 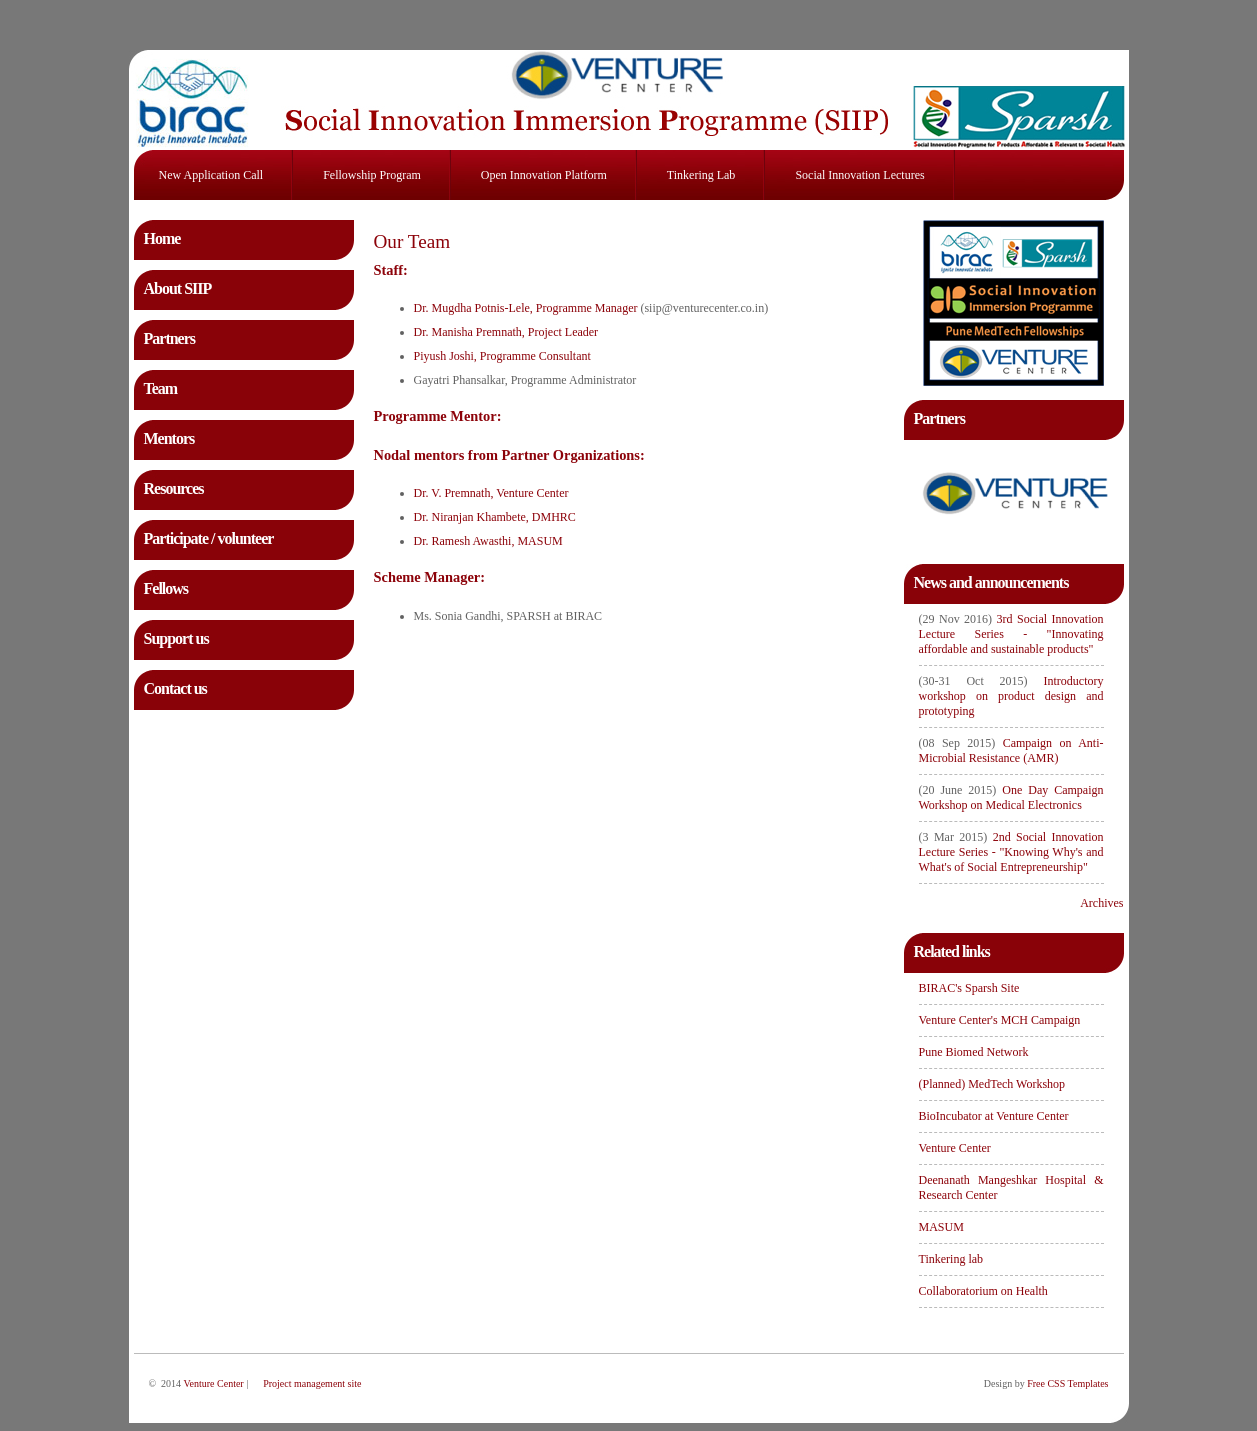 What do you see at coordinates (169, 438) in the screenshot?
I see `Mentors` at bounding box center [169, 438].